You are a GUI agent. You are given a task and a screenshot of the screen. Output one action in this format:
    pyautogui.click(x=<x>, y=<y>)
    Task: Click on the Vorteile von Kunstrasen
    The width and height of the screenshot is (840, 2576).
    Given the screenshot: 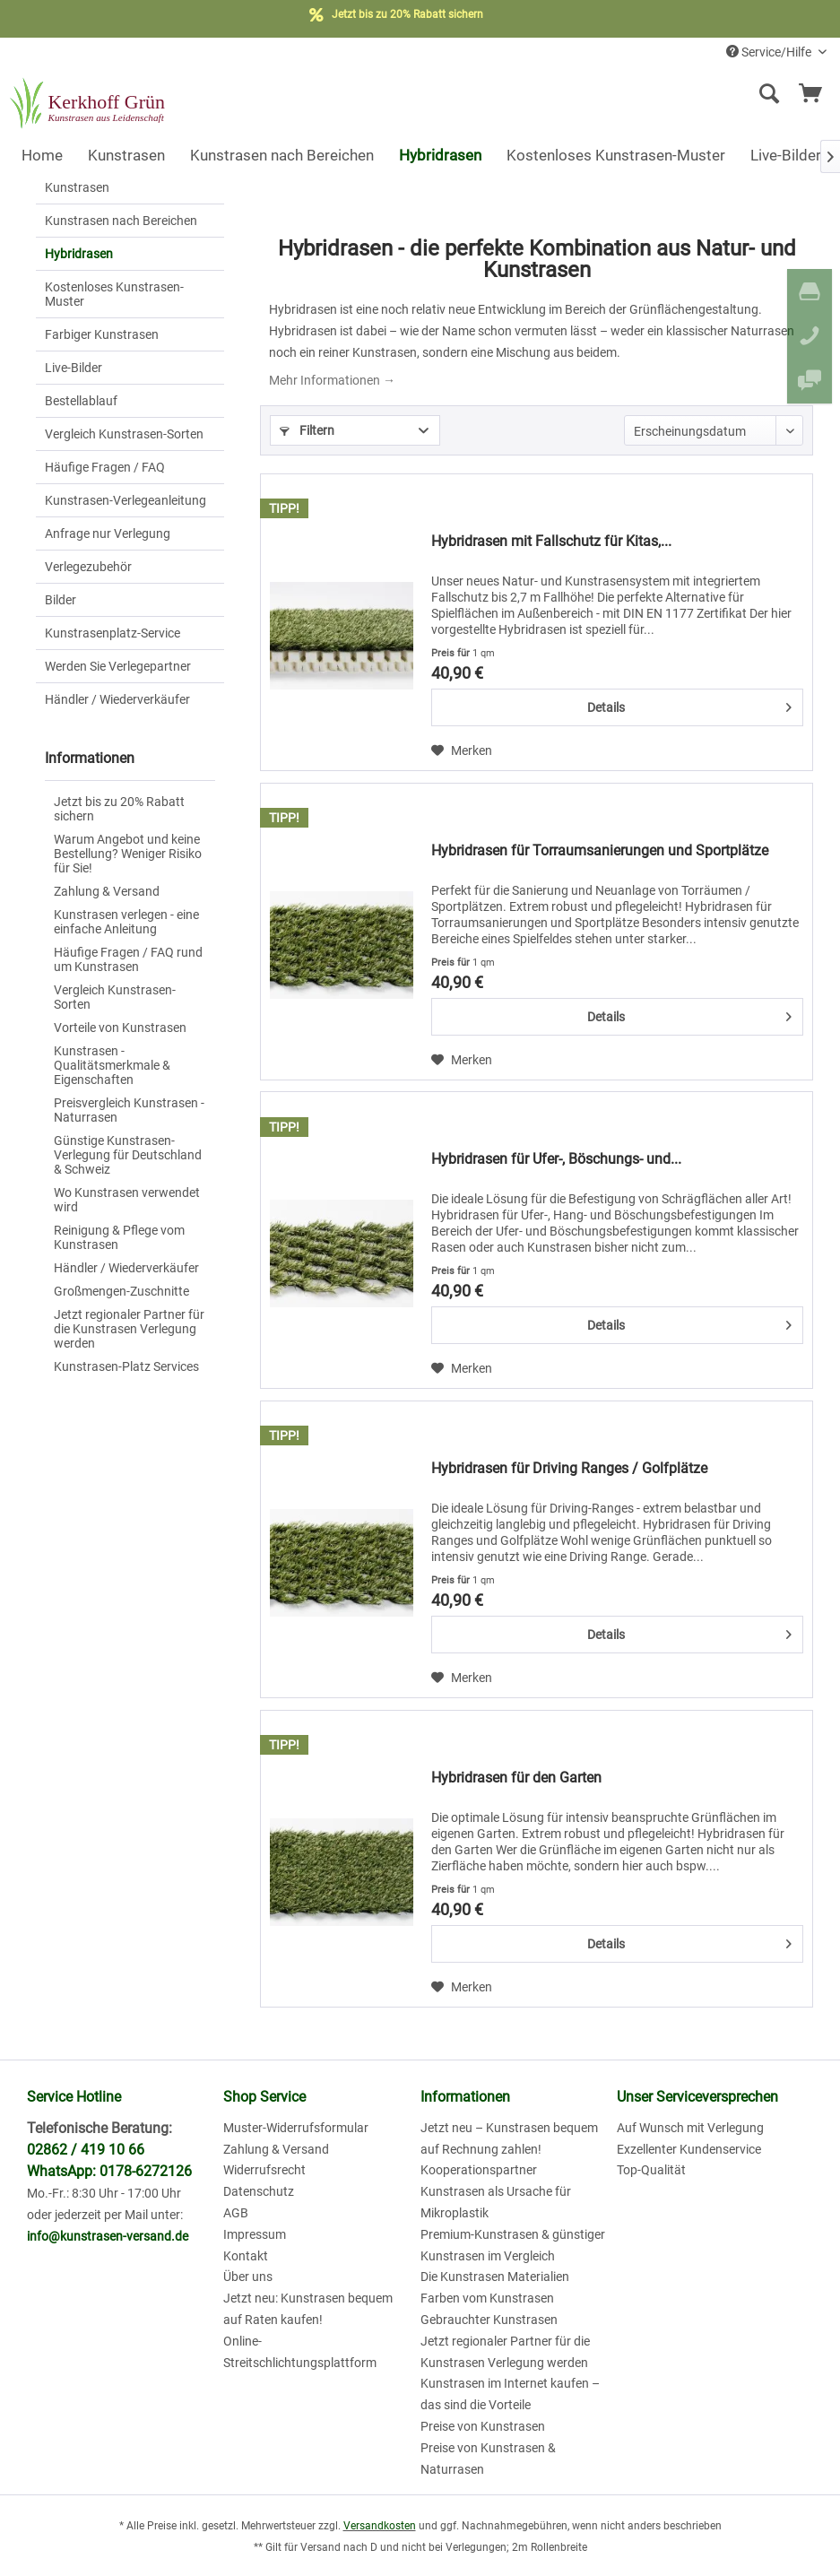 What is the action you would take?
    pyautogui.click(x=120, y=1027)
    